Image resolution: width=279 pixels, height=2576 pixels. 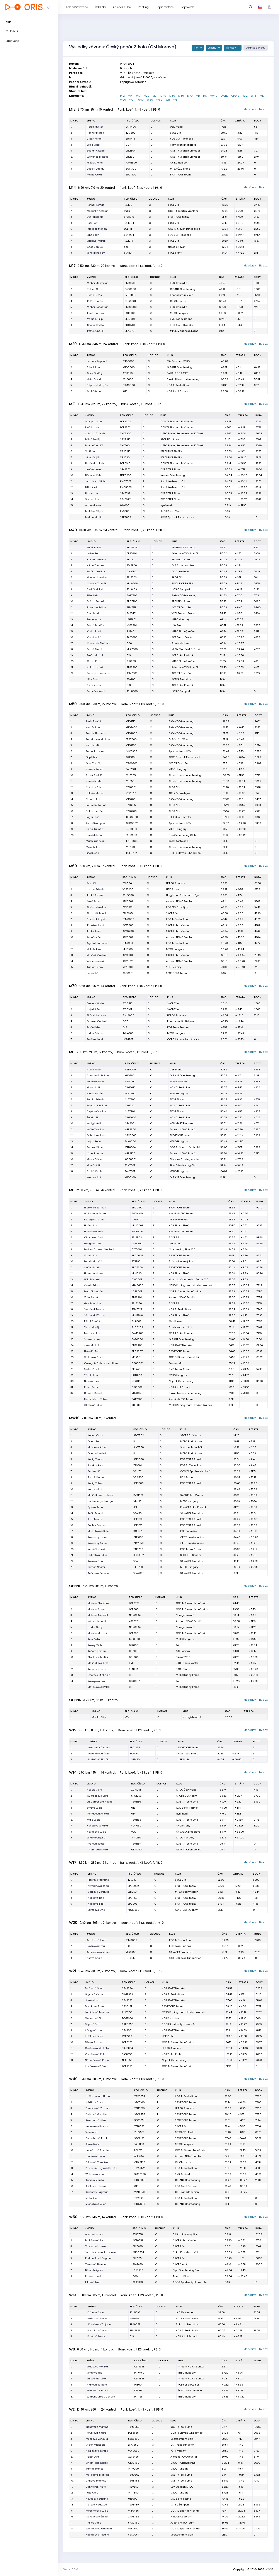 What do you see at coordinates (139, 2198) in the screenshot?
I see `TBM7991` at bounding box center [139, 2198].